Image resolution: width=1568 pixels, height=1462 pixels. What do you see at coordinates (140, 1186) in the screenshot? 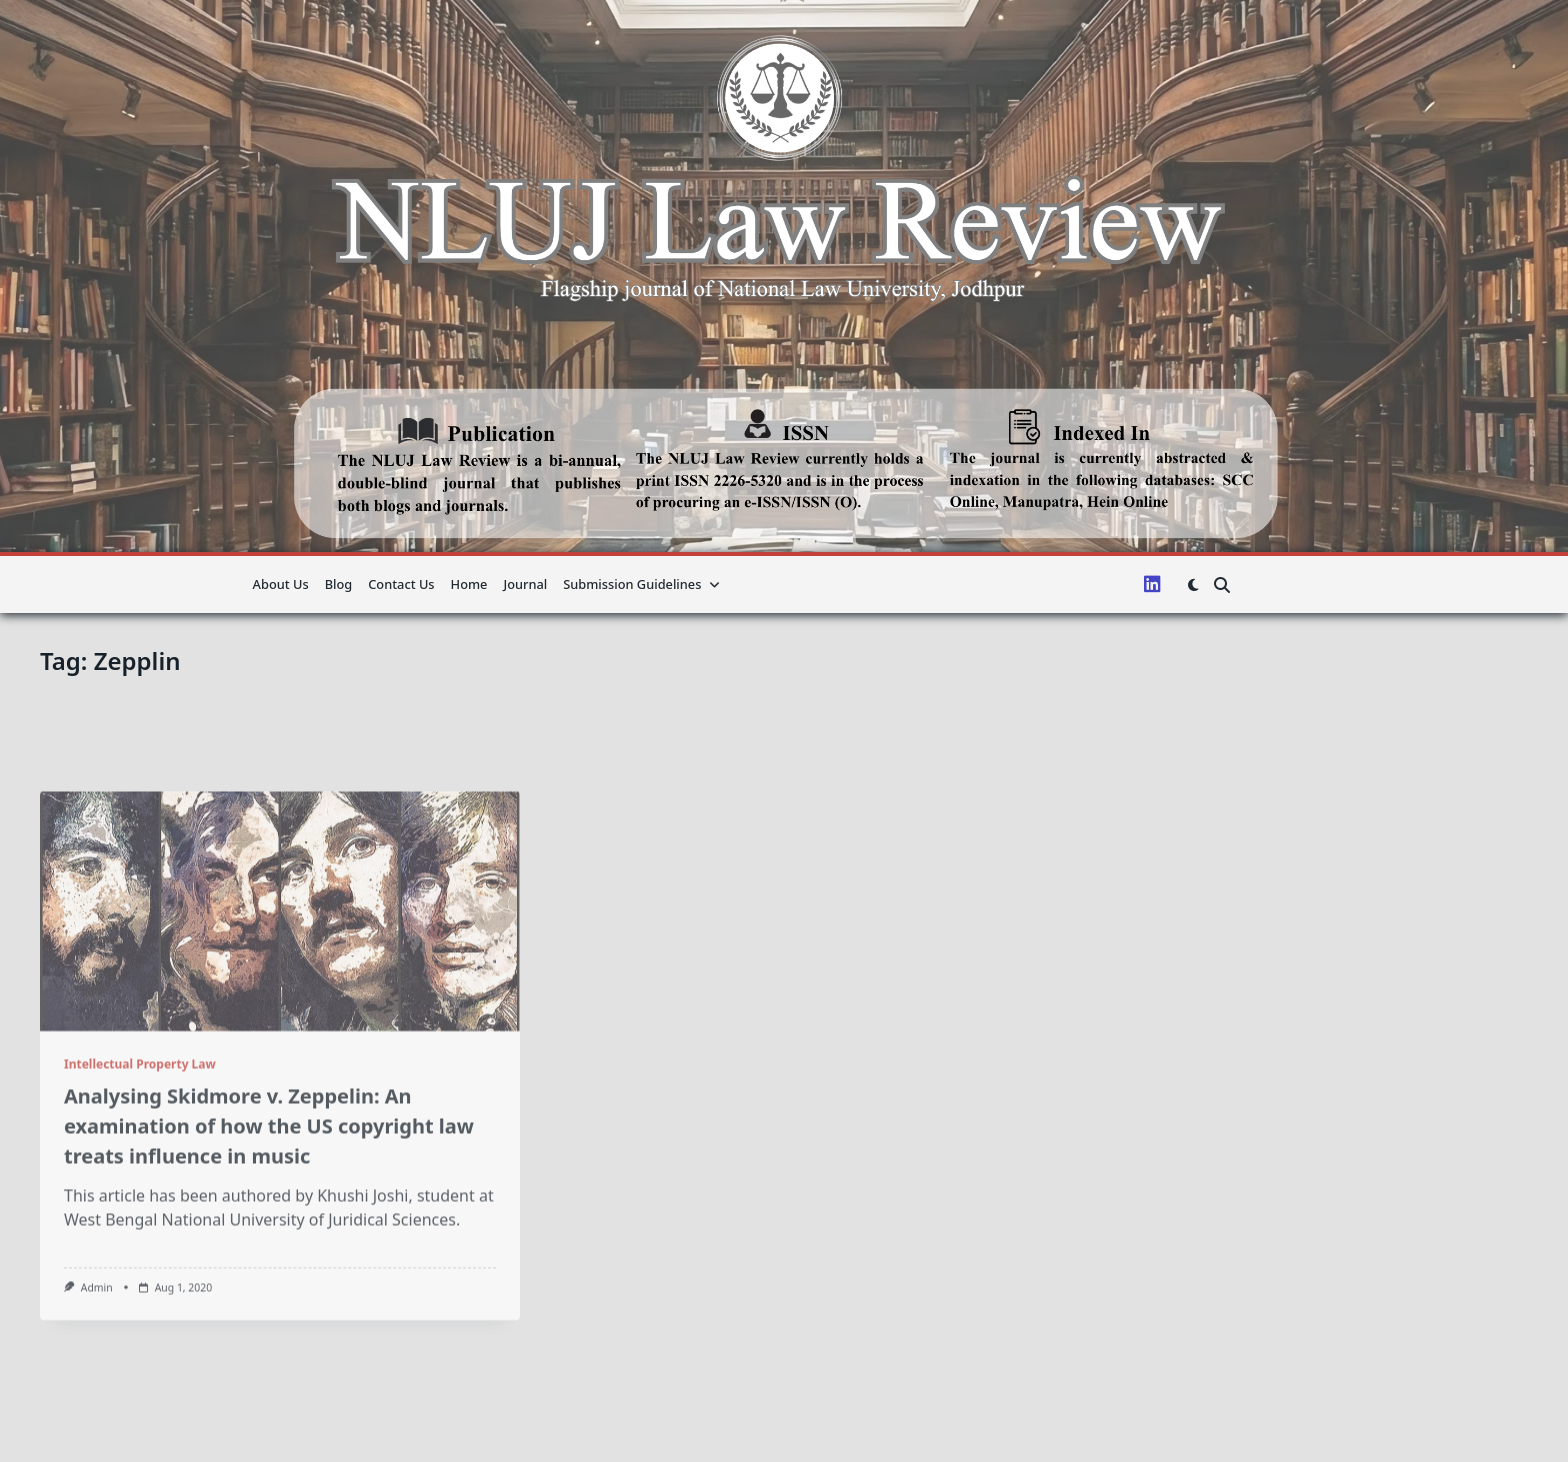
I see `Intellectual Property Law` at bounding box center [140, 1186].